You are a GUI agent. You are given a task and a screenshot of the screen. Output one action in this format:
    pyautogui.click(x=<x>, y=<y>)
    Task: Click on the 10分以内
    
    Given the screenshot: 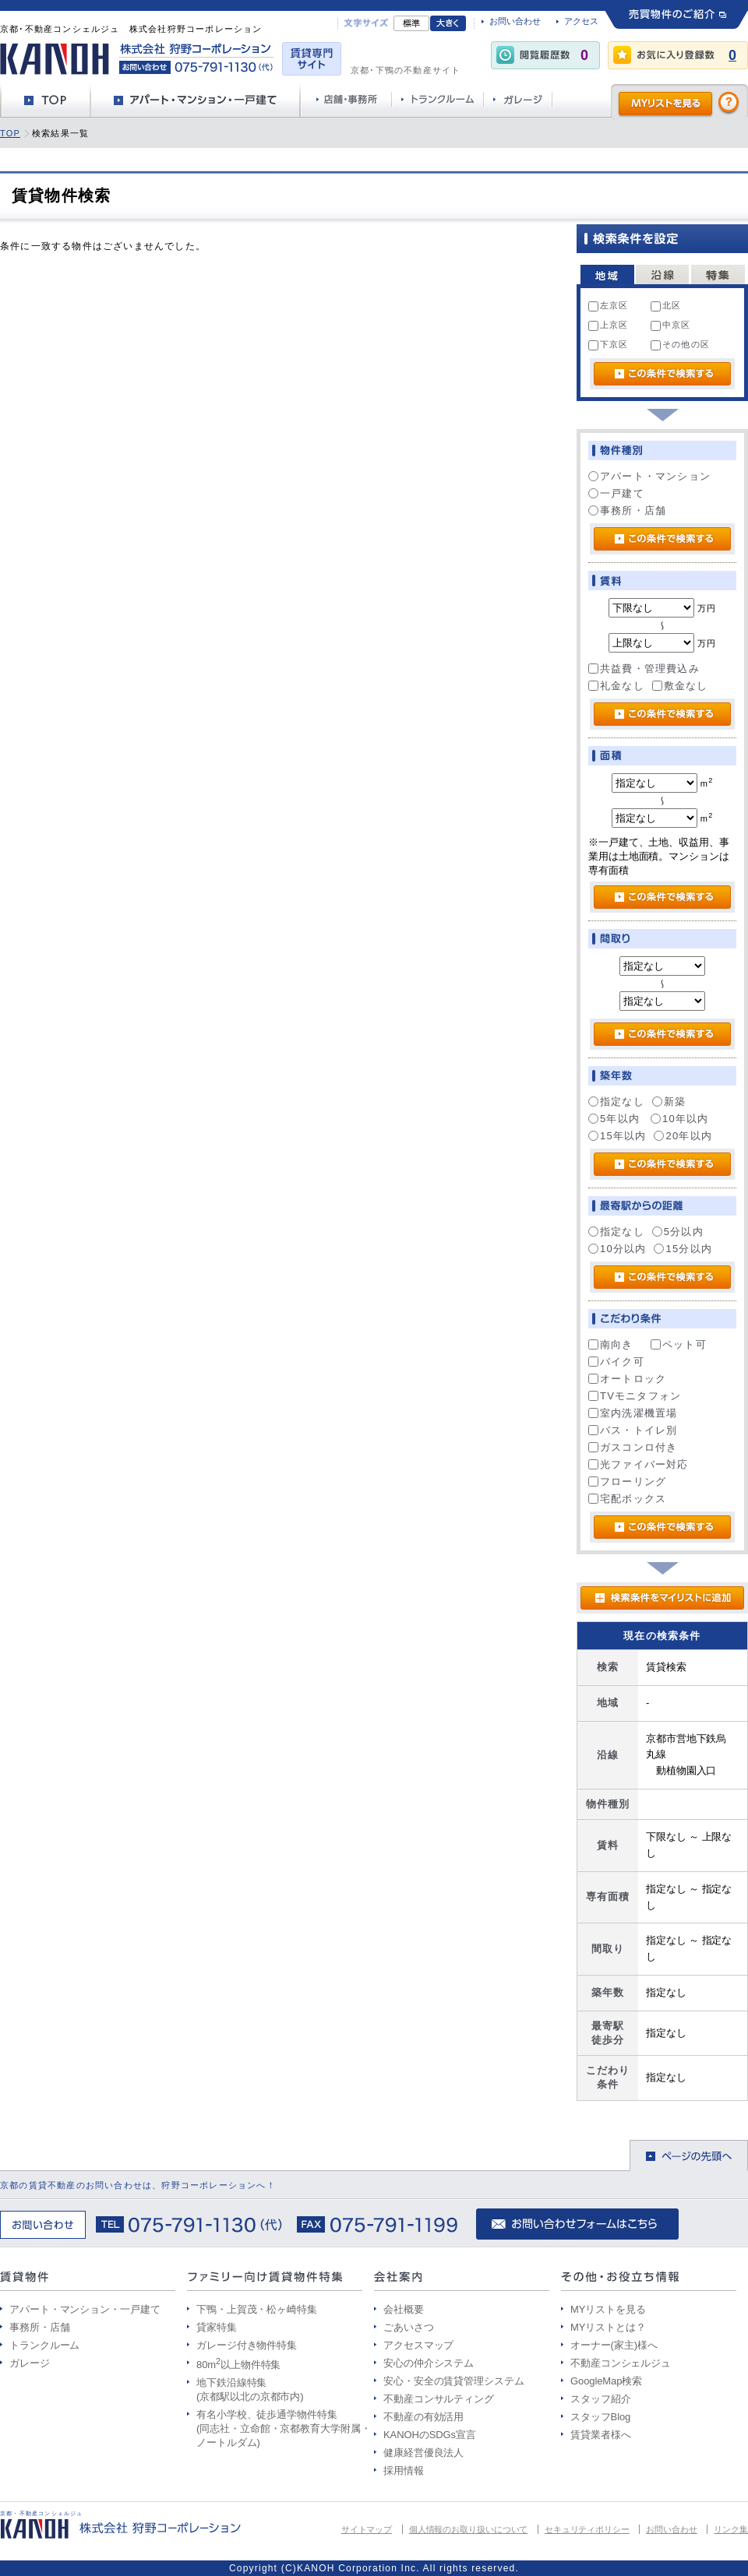 What is the action you would take?
    pyautogui.click(x=617, y=1249)
    